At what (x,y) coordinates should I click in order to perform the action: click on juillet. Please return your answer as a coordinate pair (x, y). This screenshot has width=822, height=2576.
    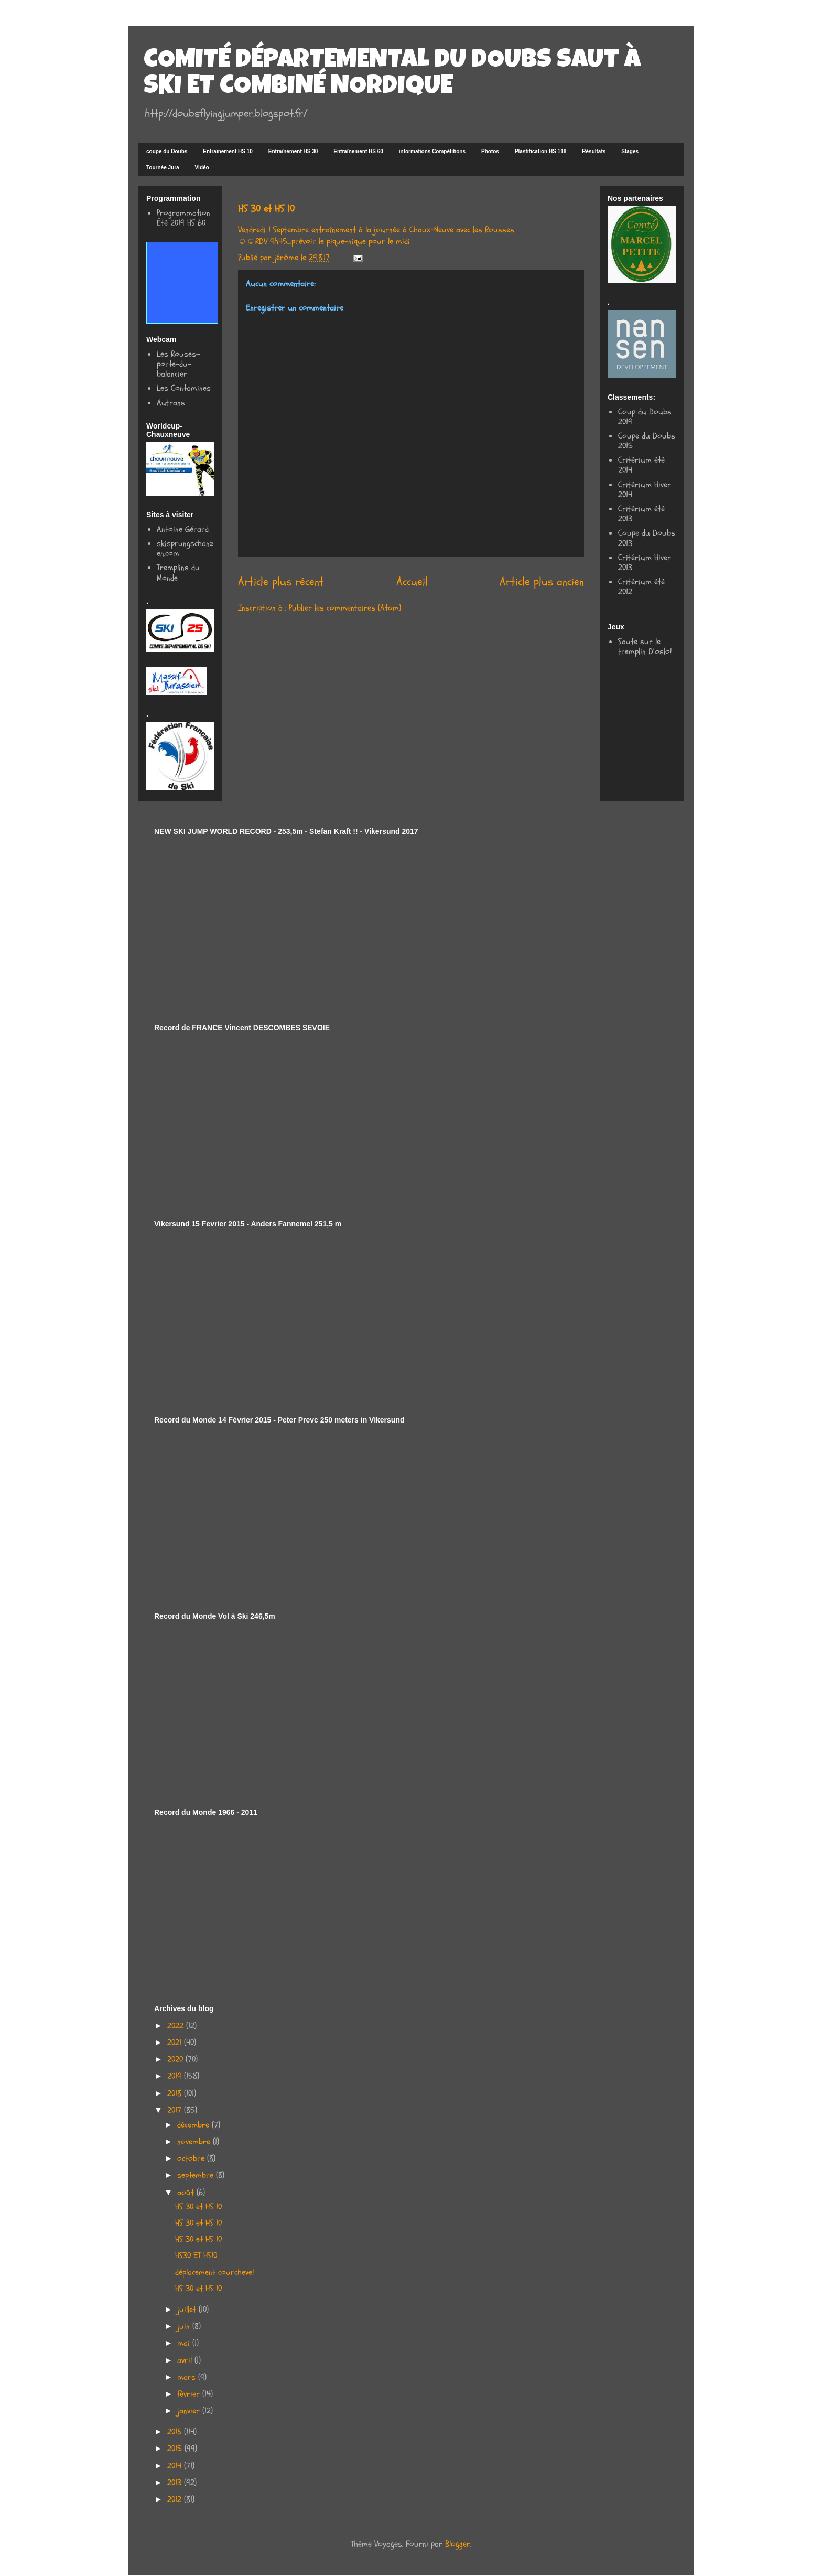
    Looking at the image, I should click on (188, 2309).